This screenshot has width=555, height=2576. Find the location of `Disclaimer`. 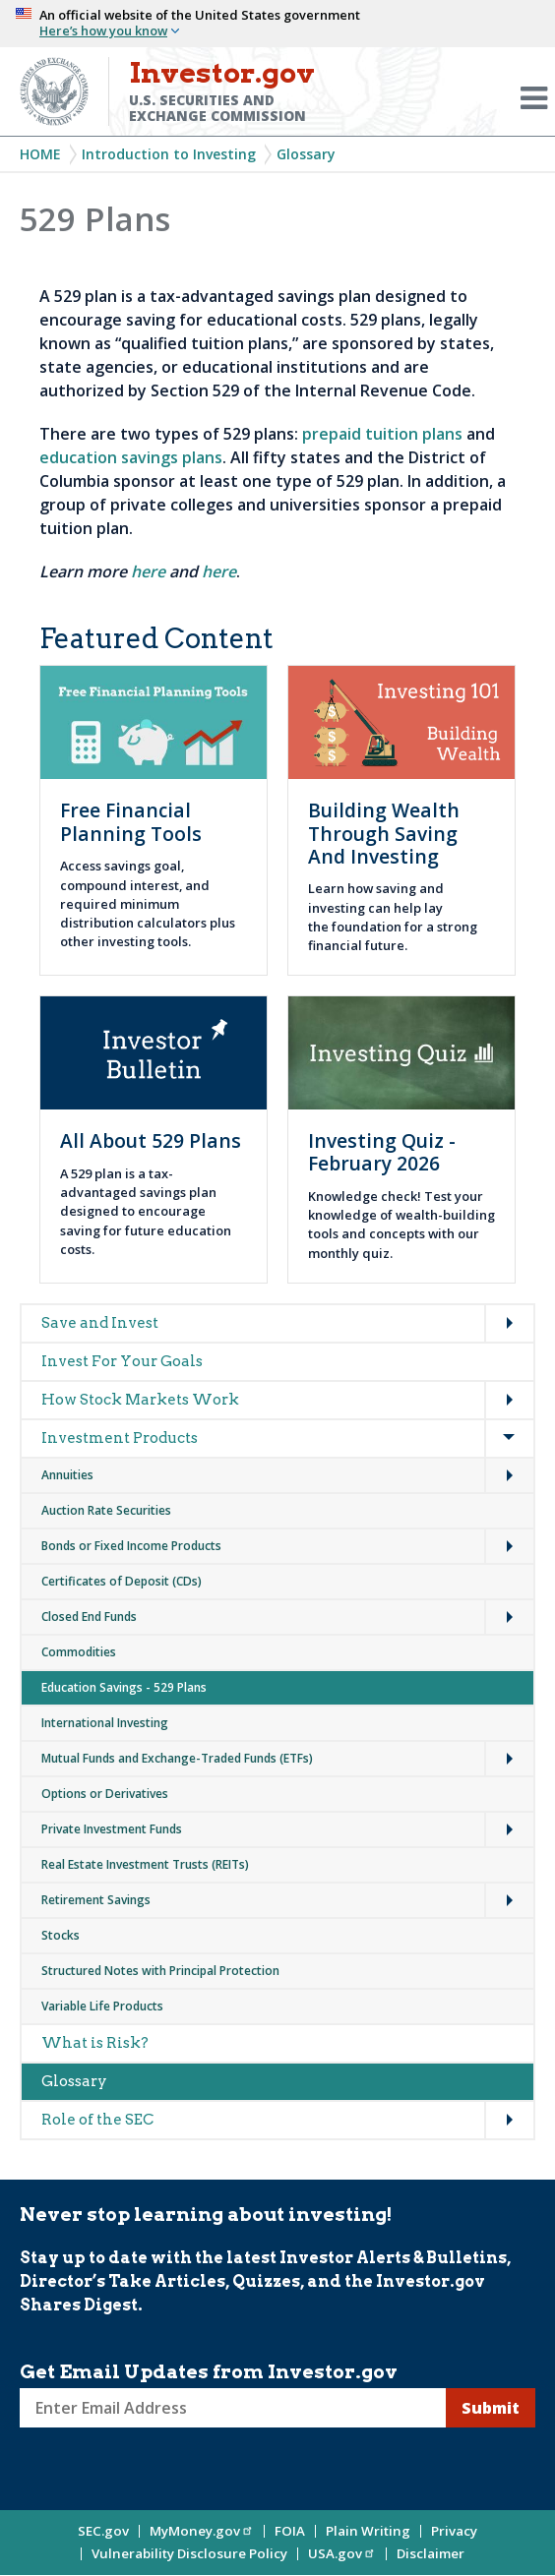

Disclaimer is located at coordinates (430, 2553).